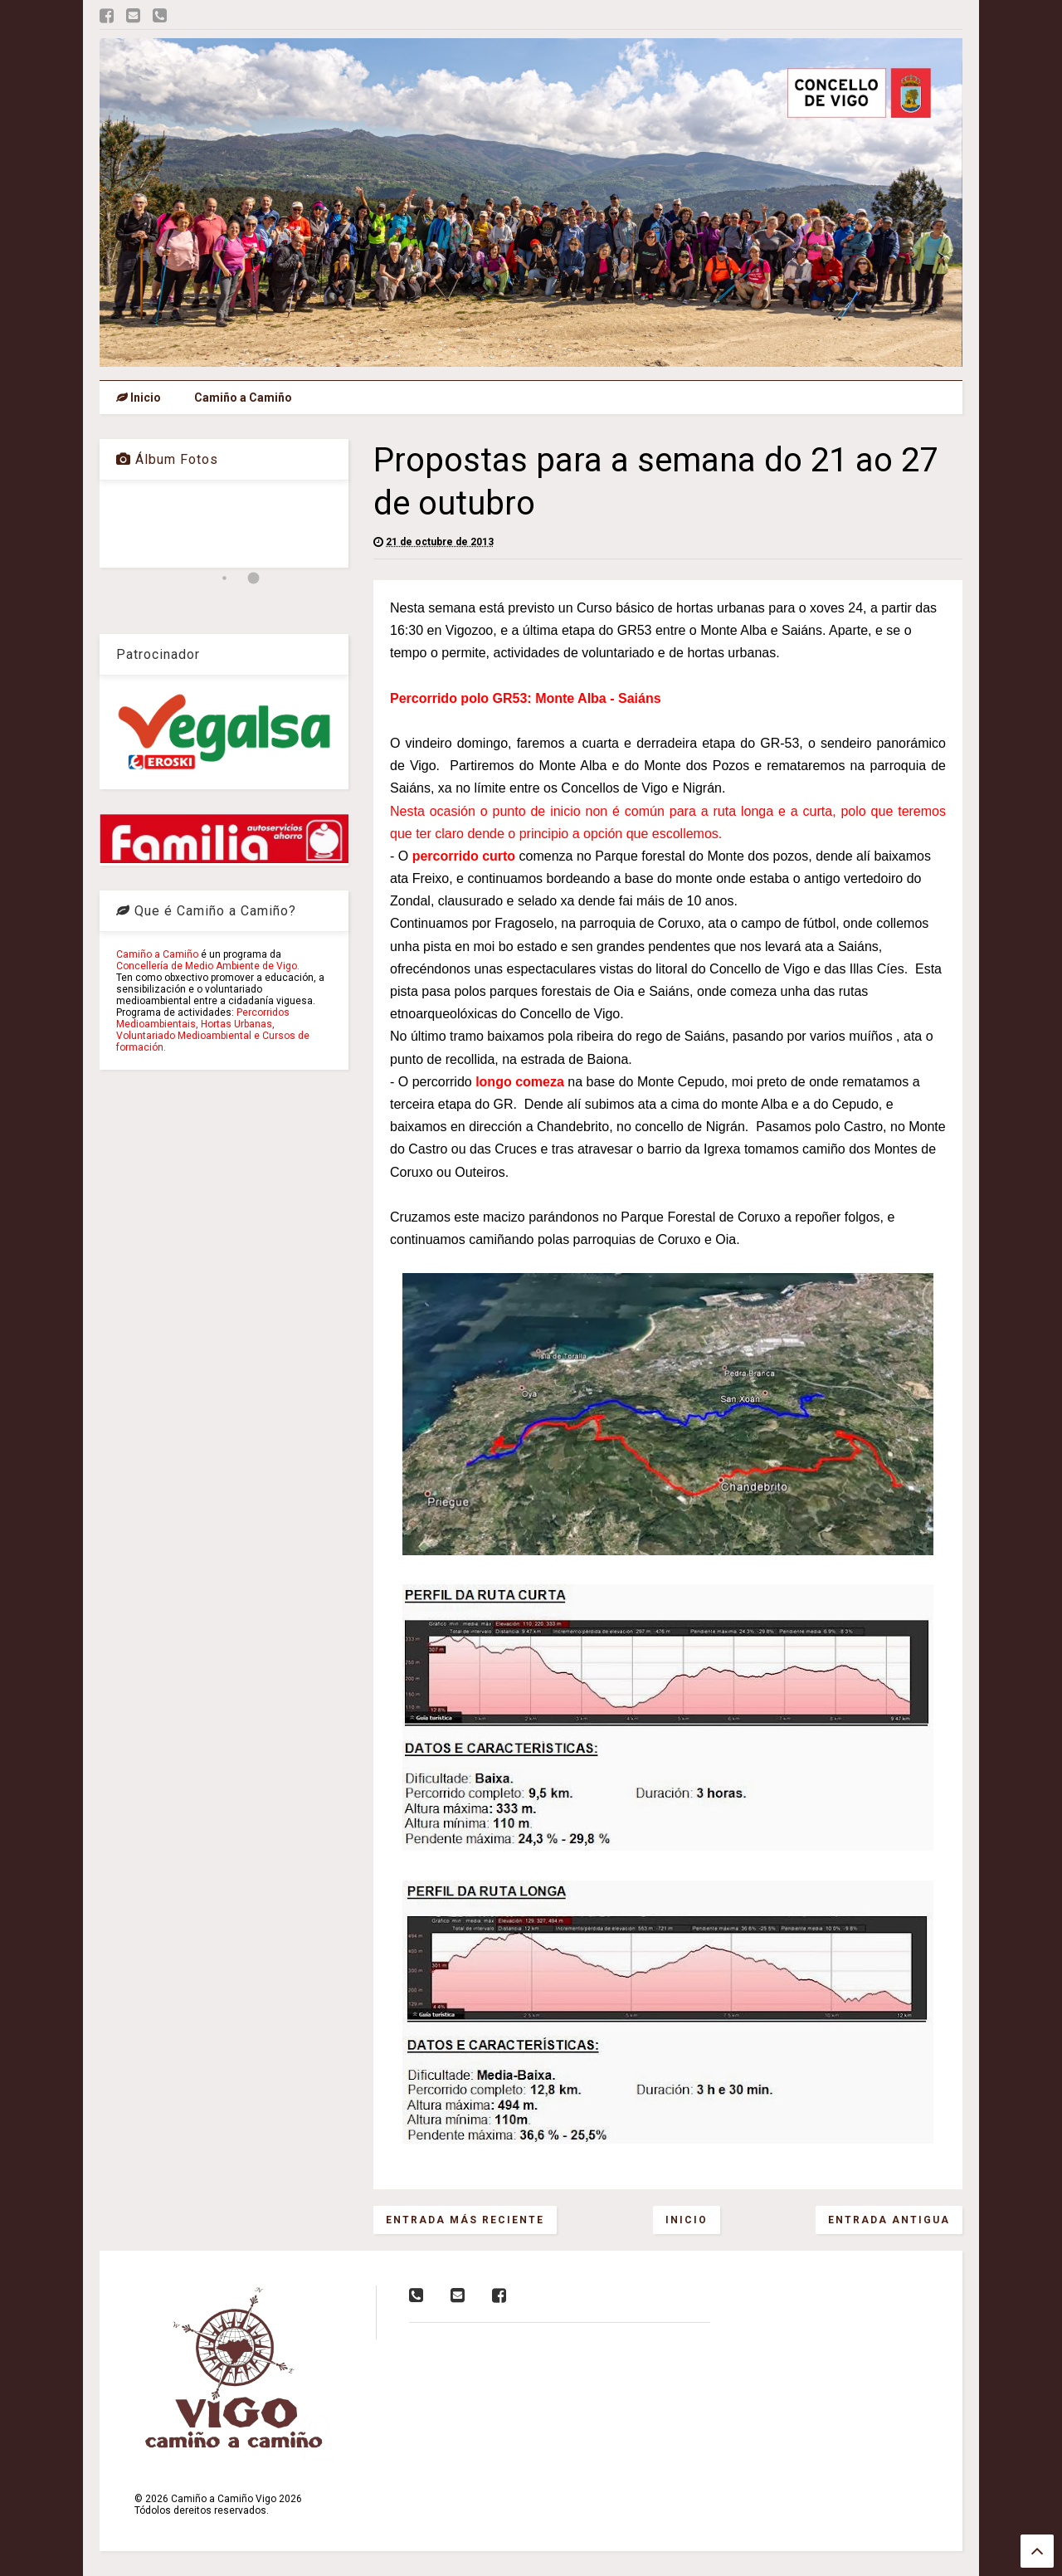 The width and height of the screenshot is (1062, 2576). Describe the element at coordinates (465, 2220) in the screenshot. I see `Entrada más reciente` at that location.